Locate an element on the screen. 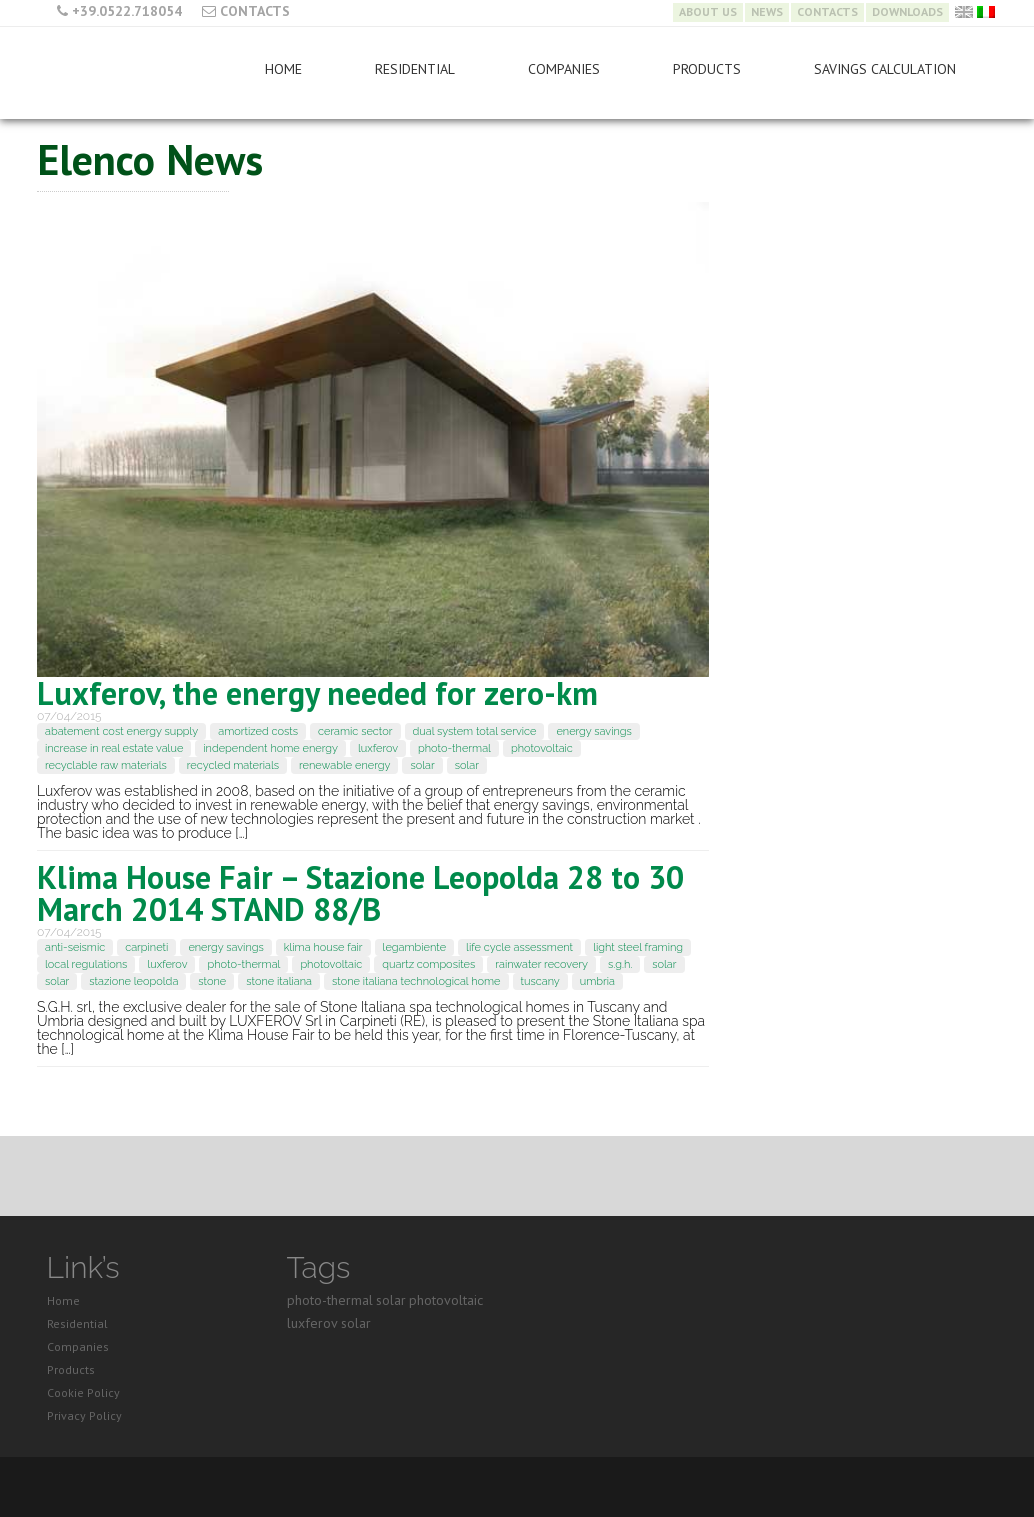 This screenshot has height=1517, width=1034. renewable energy is located at coordinates (344, 765).